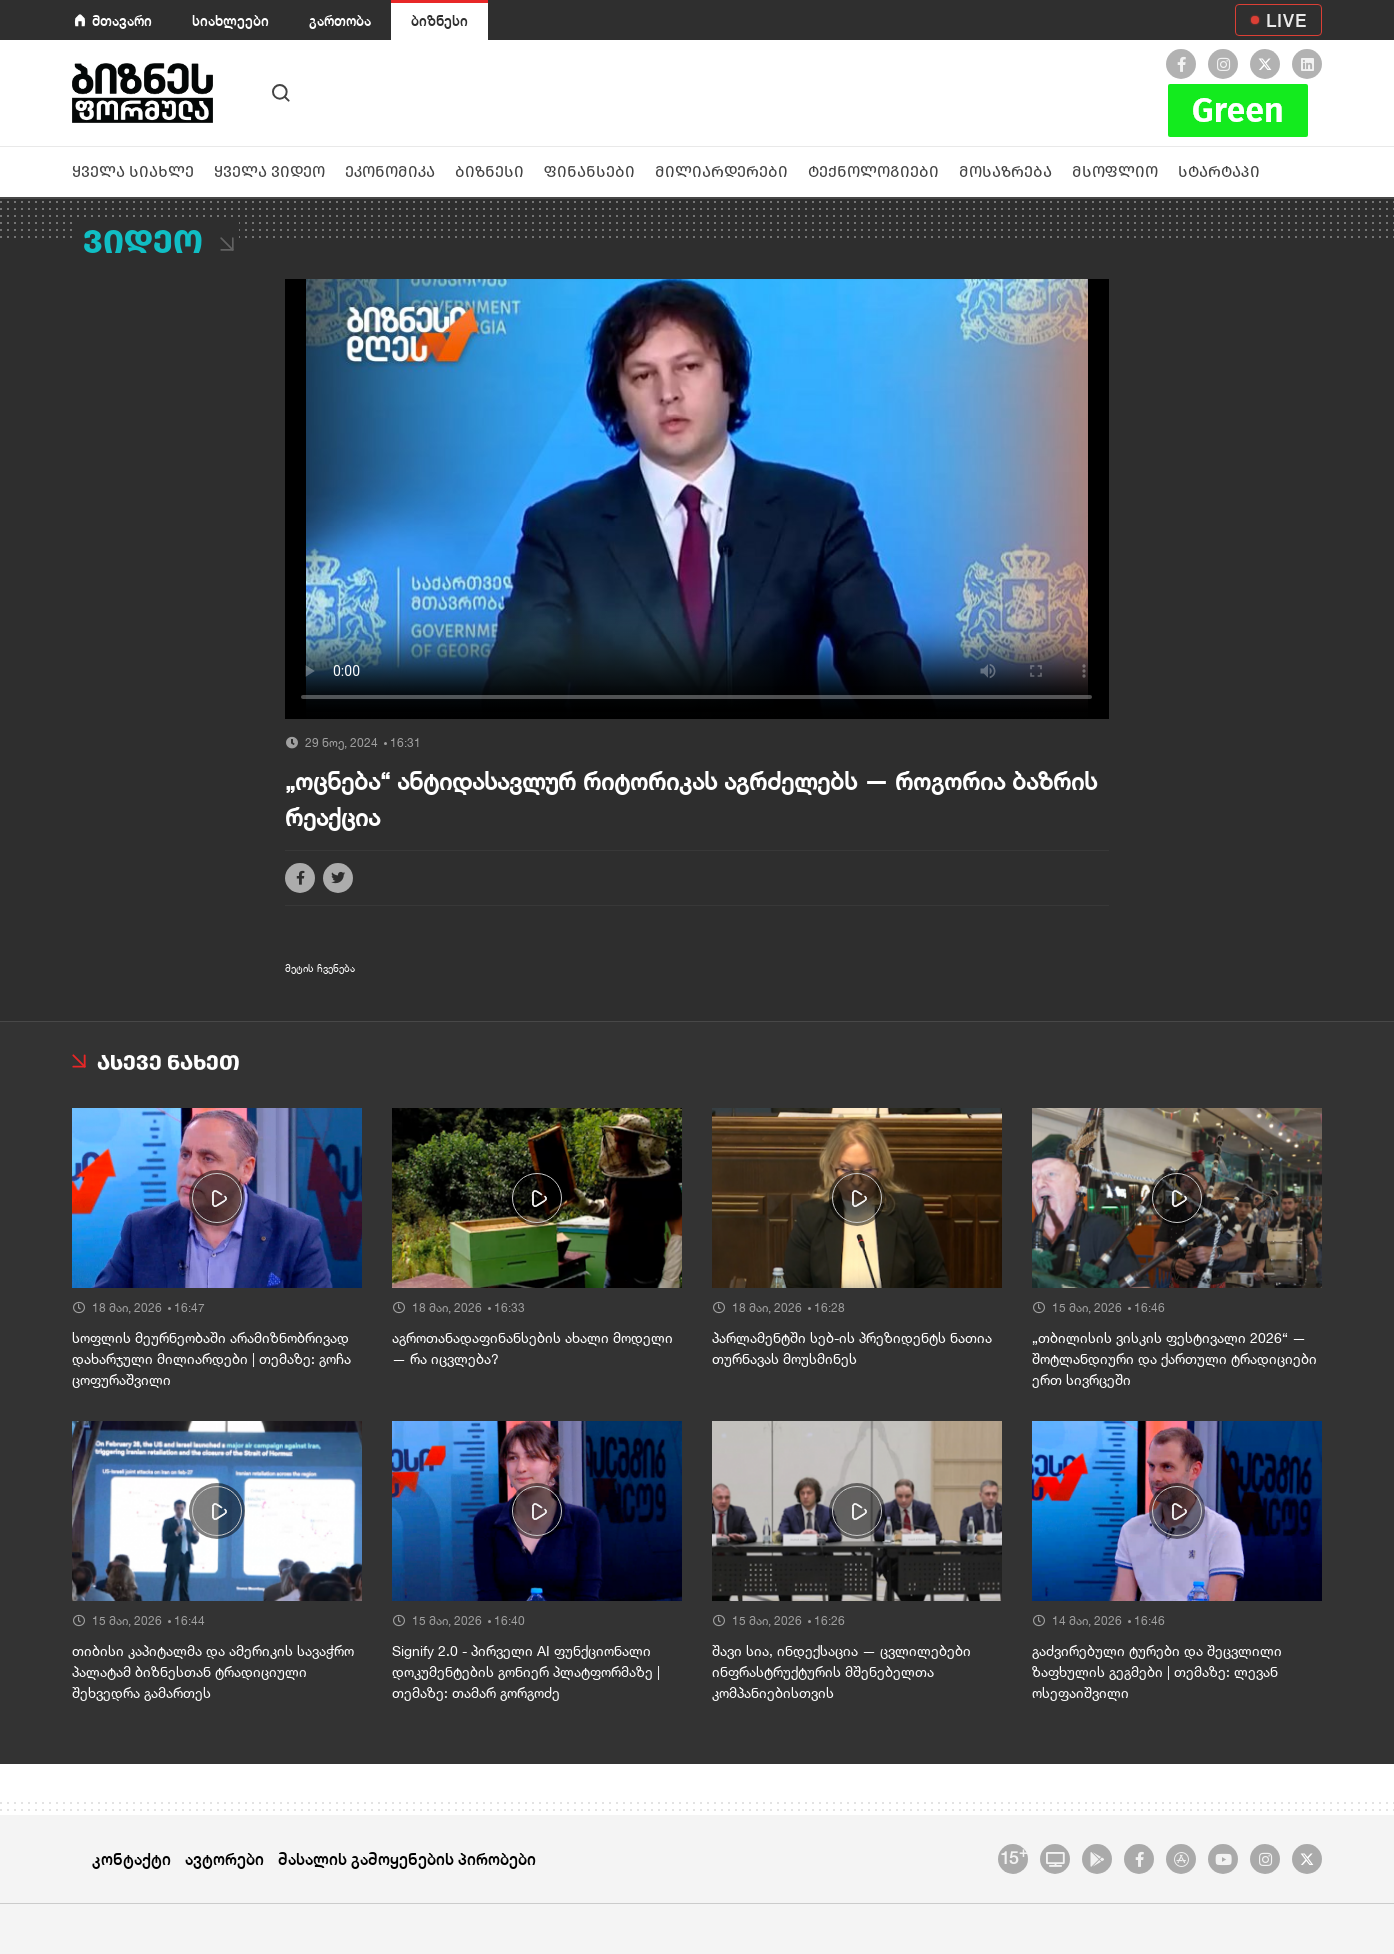 Image resolution: width=1394 pixels, height=1954 pixels. What do you see at coordinates (589, 171) in the screenshot?
I see `ფინანსები` at bounding box center [589, 171].